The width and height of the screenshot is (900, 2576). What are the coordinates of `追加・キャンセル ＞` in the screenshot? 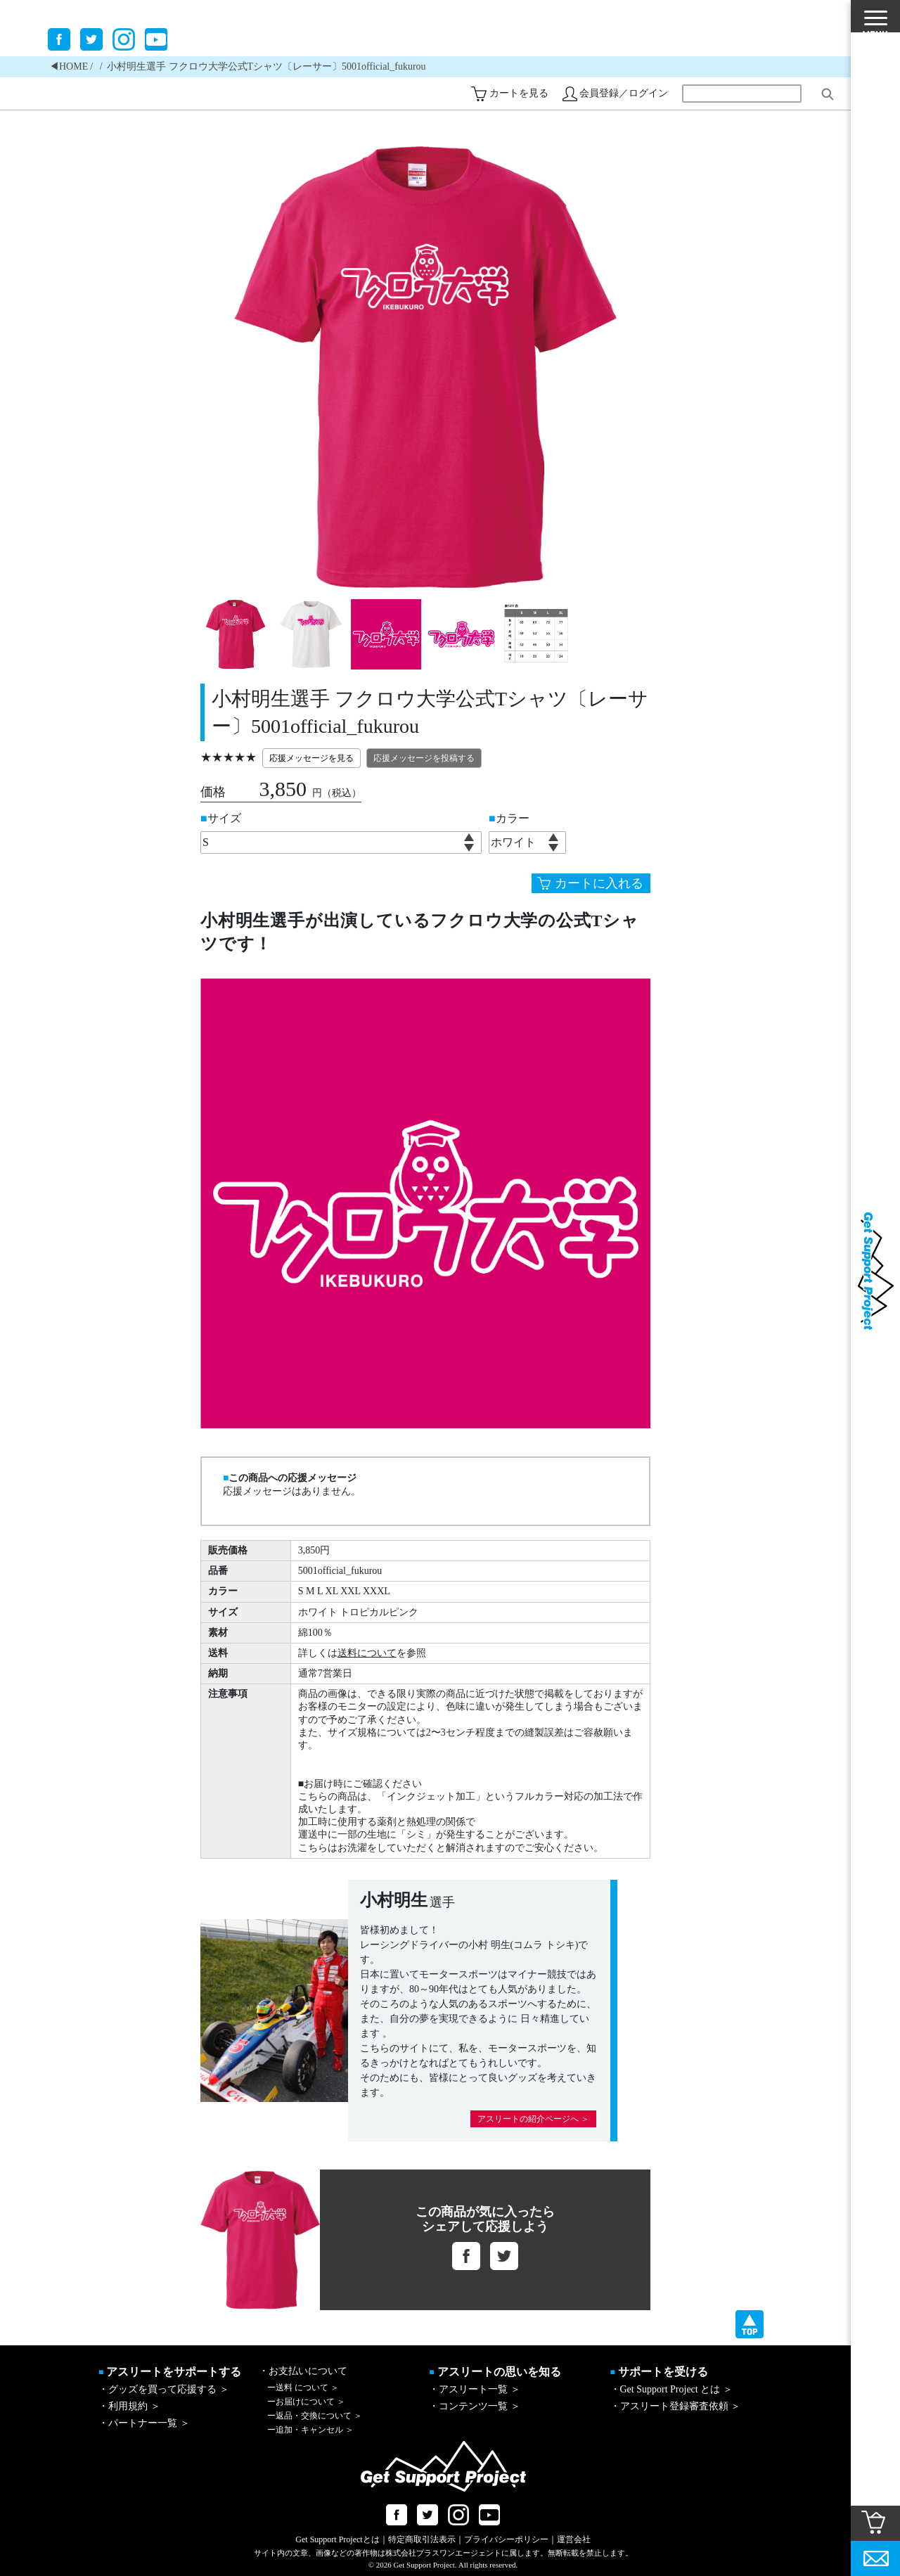 It's located at (310, 2430).